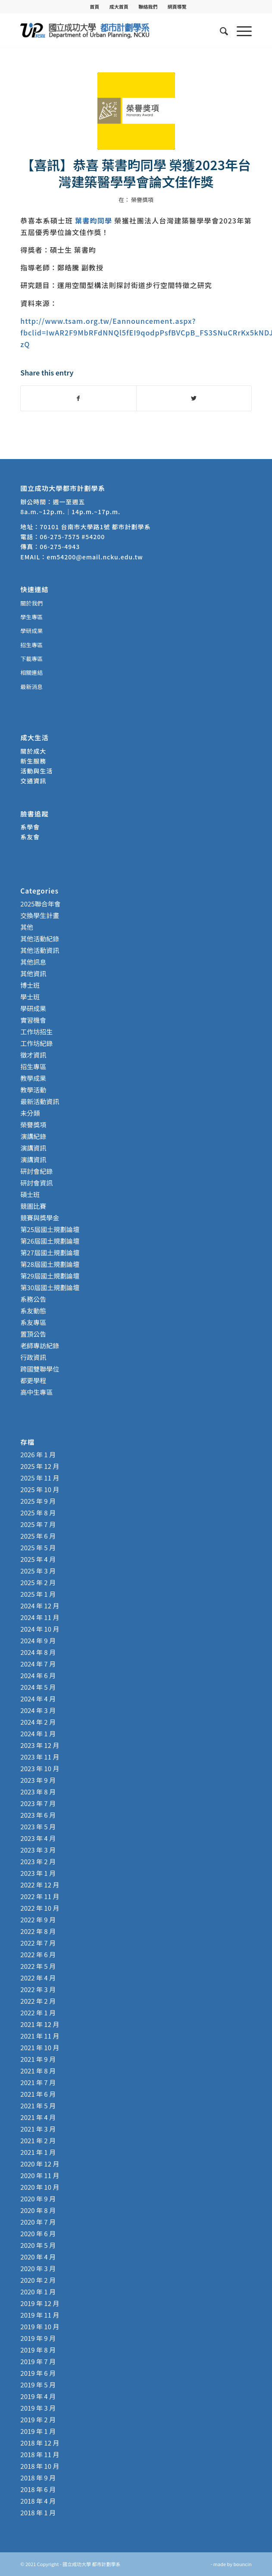 The height and width of the screenshot is (2576, 272). I want to click on 都更學程, so click(33, 1380).